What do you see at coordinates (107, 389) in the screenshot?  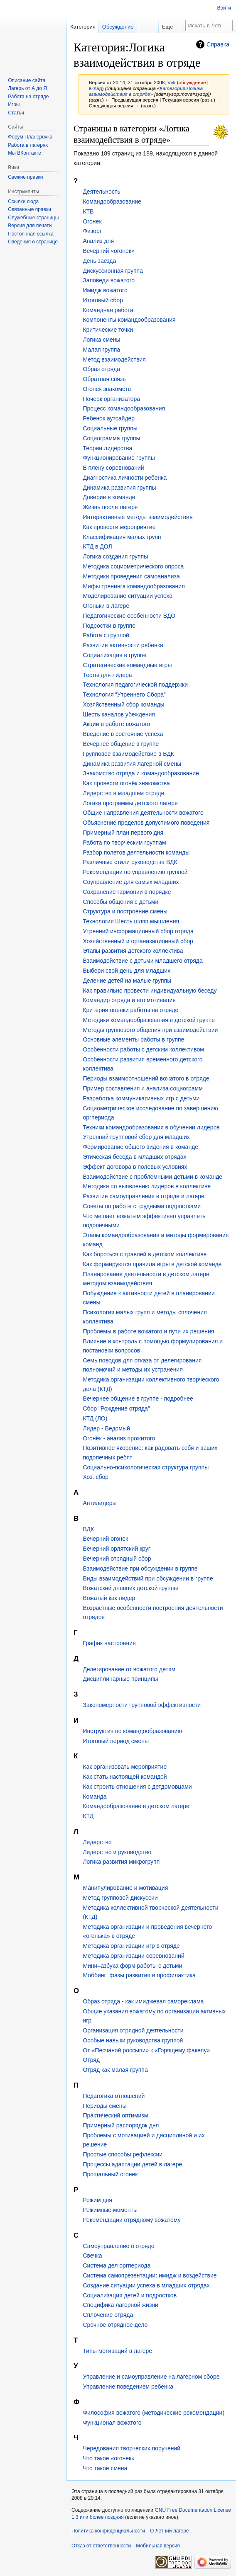 I see `Огонек знакомств` at bounding box center [107, 389].